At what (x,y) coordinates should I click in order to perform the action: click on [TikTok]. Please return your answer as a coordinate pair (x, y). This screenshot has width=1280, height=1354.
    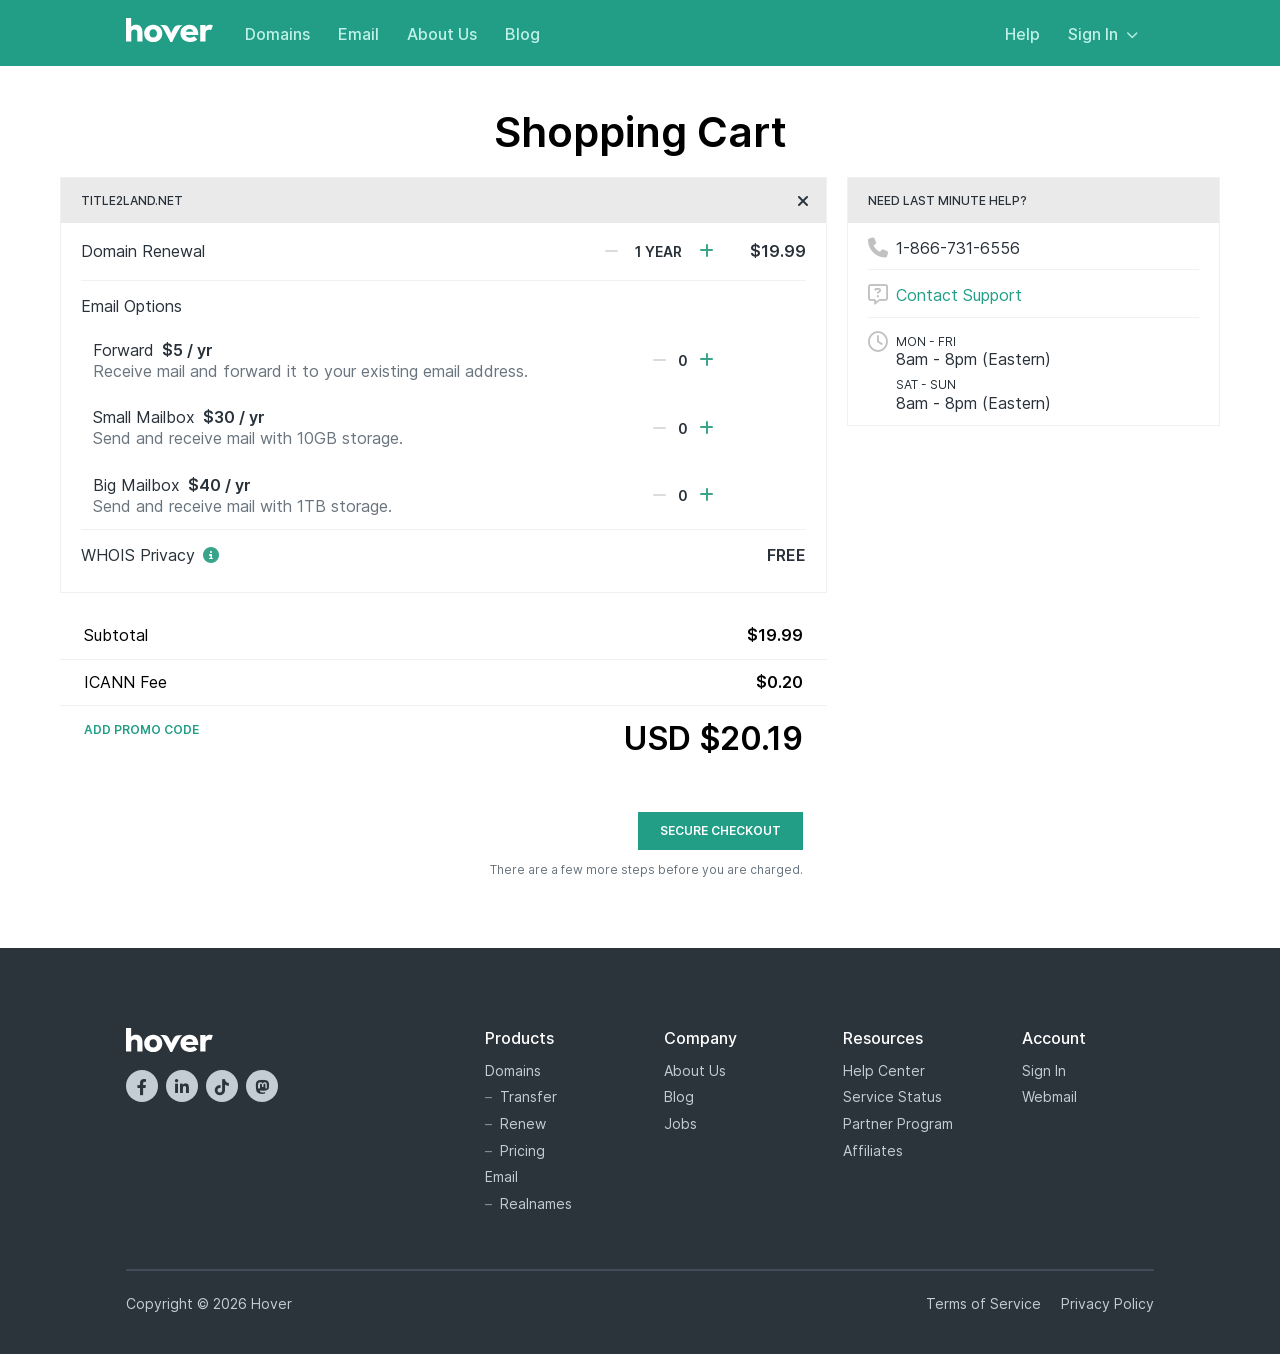
    Looking at the image, I should click on (222, 1086).